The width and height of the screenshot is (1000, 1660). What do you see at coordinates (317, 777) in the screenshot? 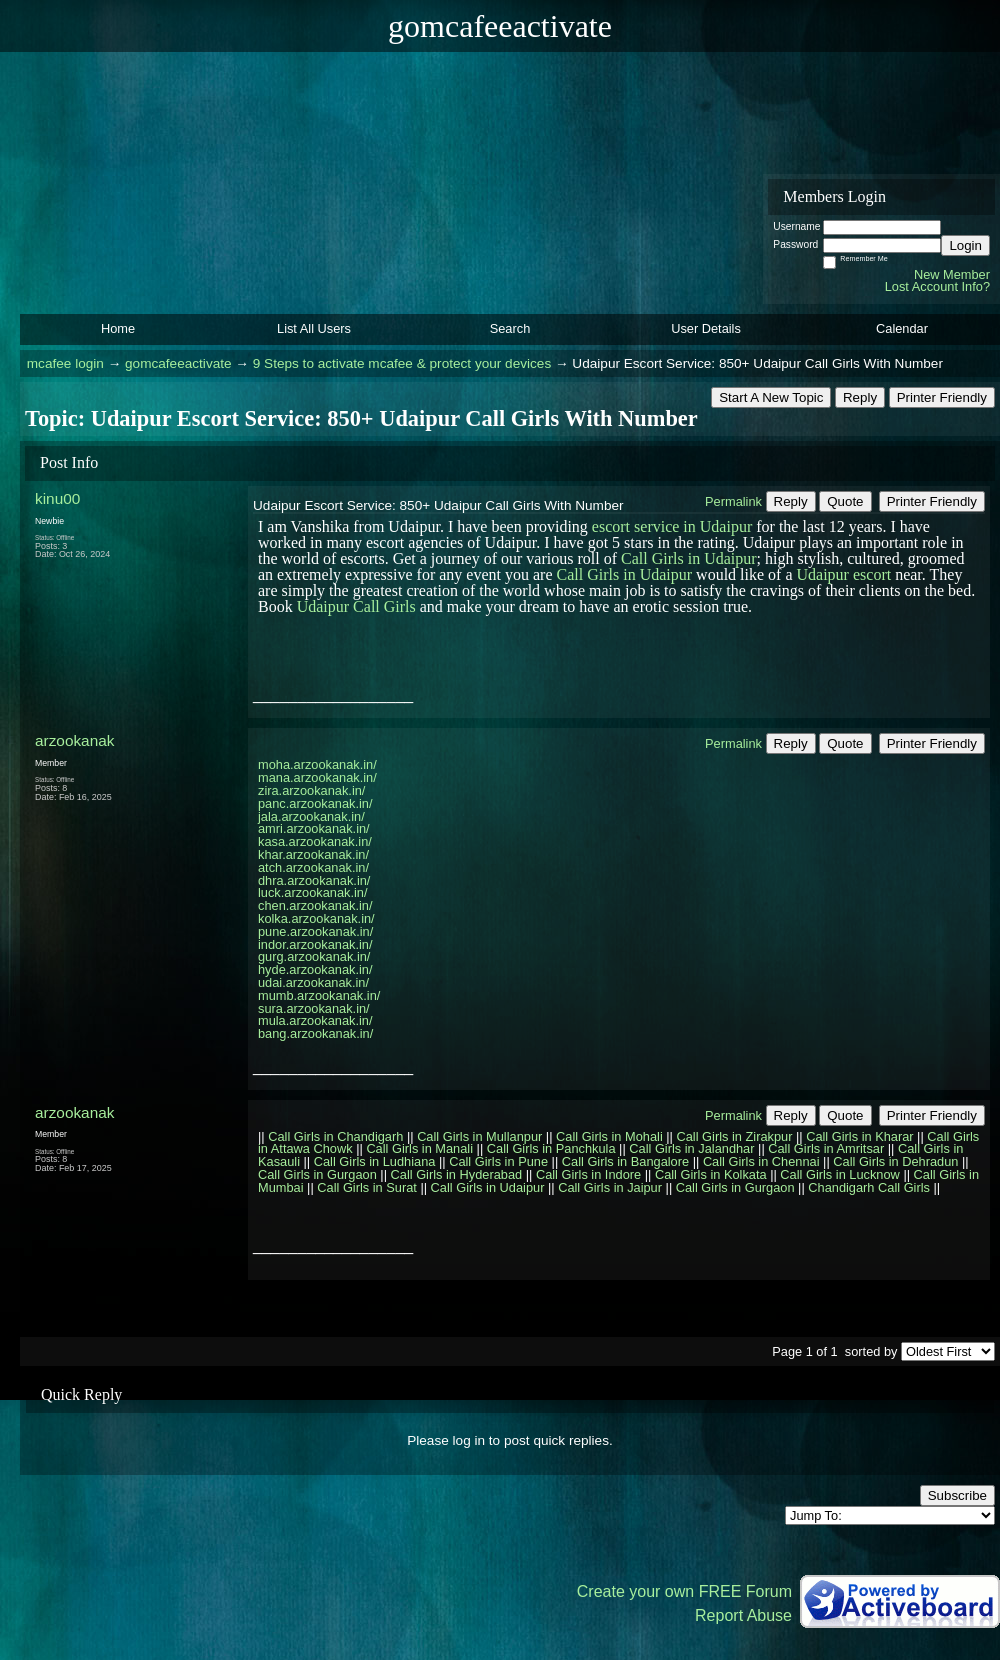
I see `mana.arzookanak.in/` at bounding box center [317, 777].